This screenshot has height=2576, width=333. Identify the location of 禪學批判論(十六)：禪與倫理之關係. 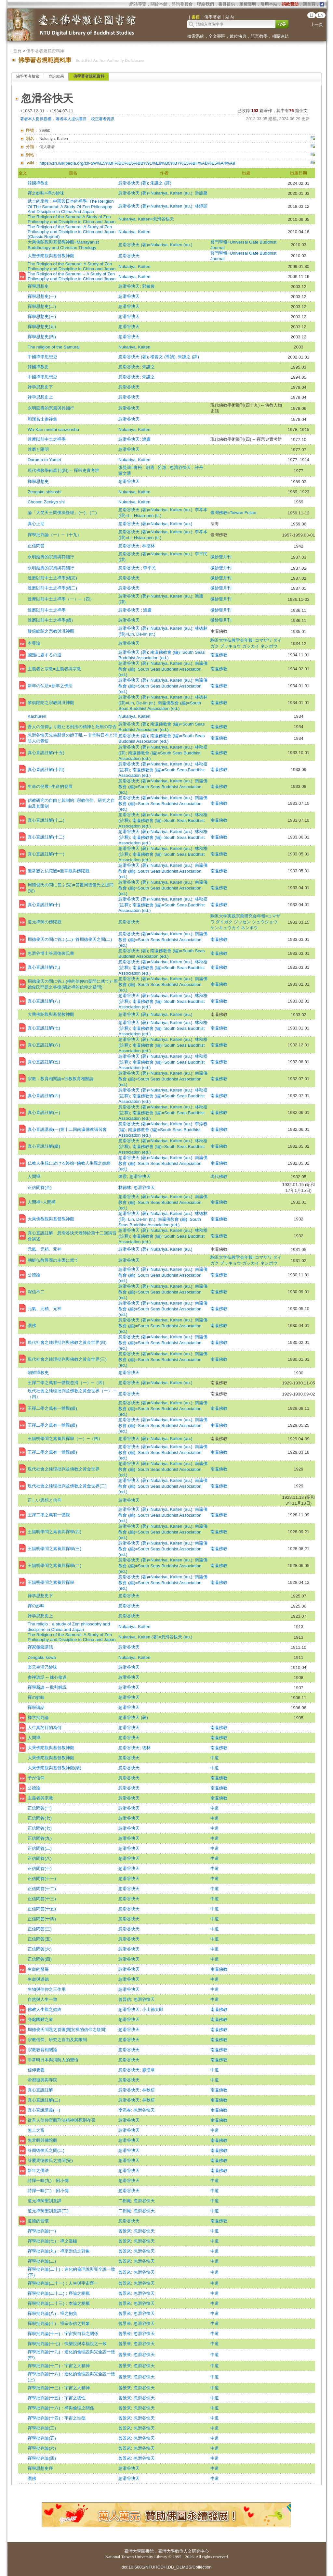
(61, 2408).